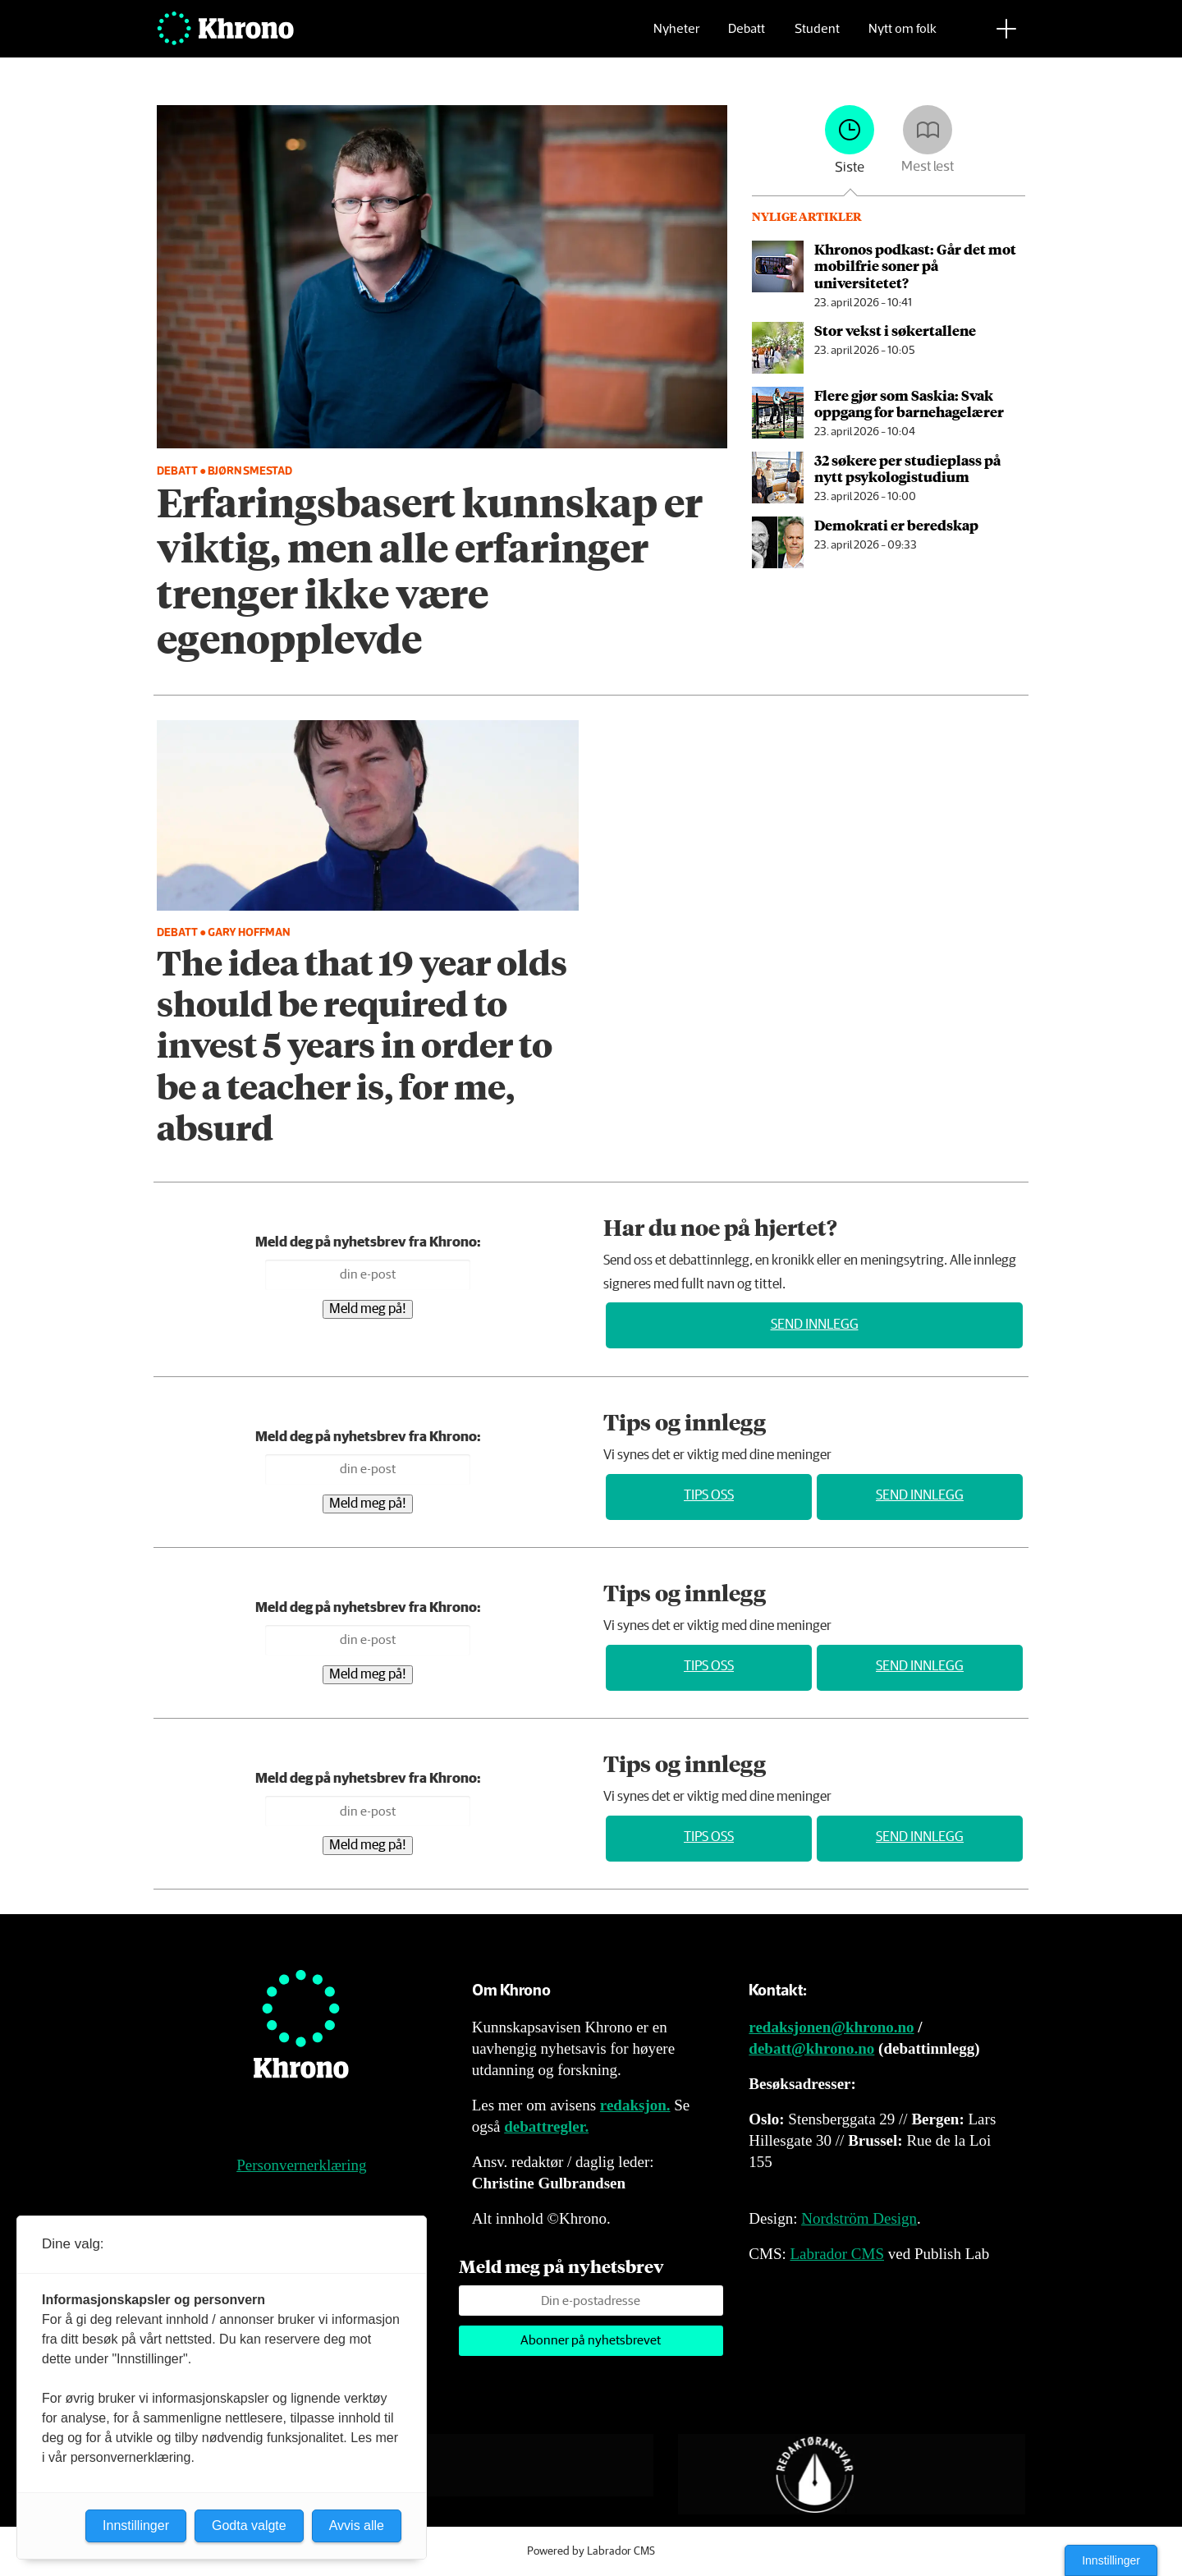  I want to click on Nytt om folk, so click(902, 37).